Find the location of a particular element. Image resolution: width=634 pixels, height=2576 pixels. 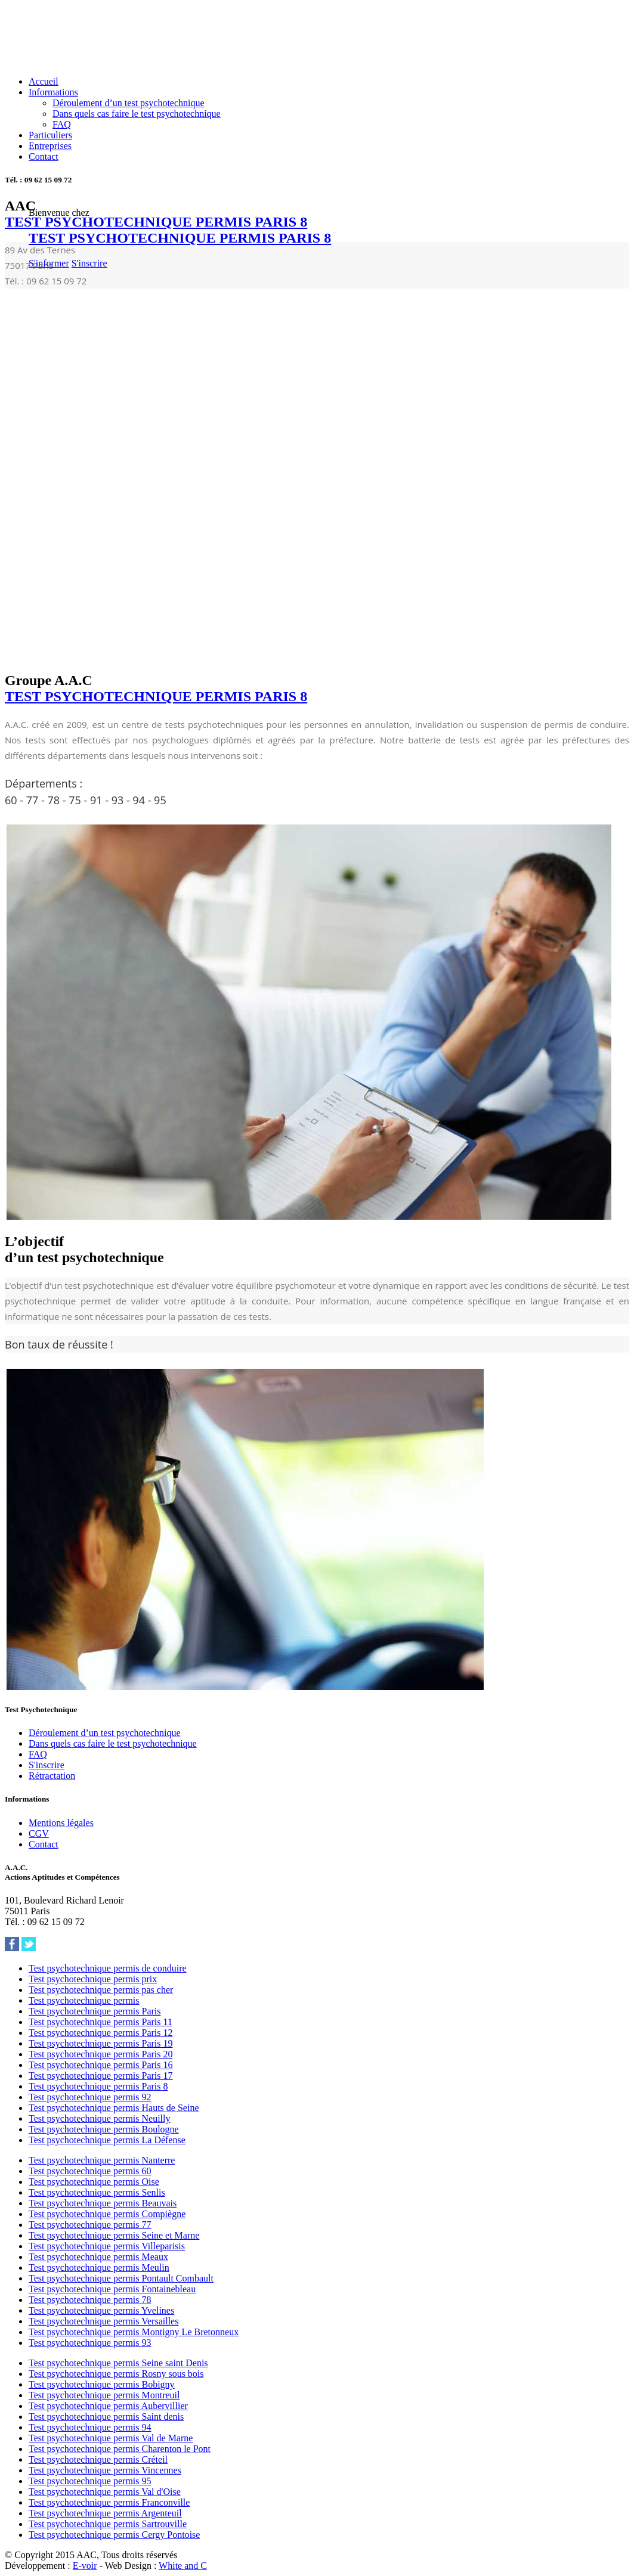

Test psychotechnique permis Créteil is located at coordinates (98, 2459).